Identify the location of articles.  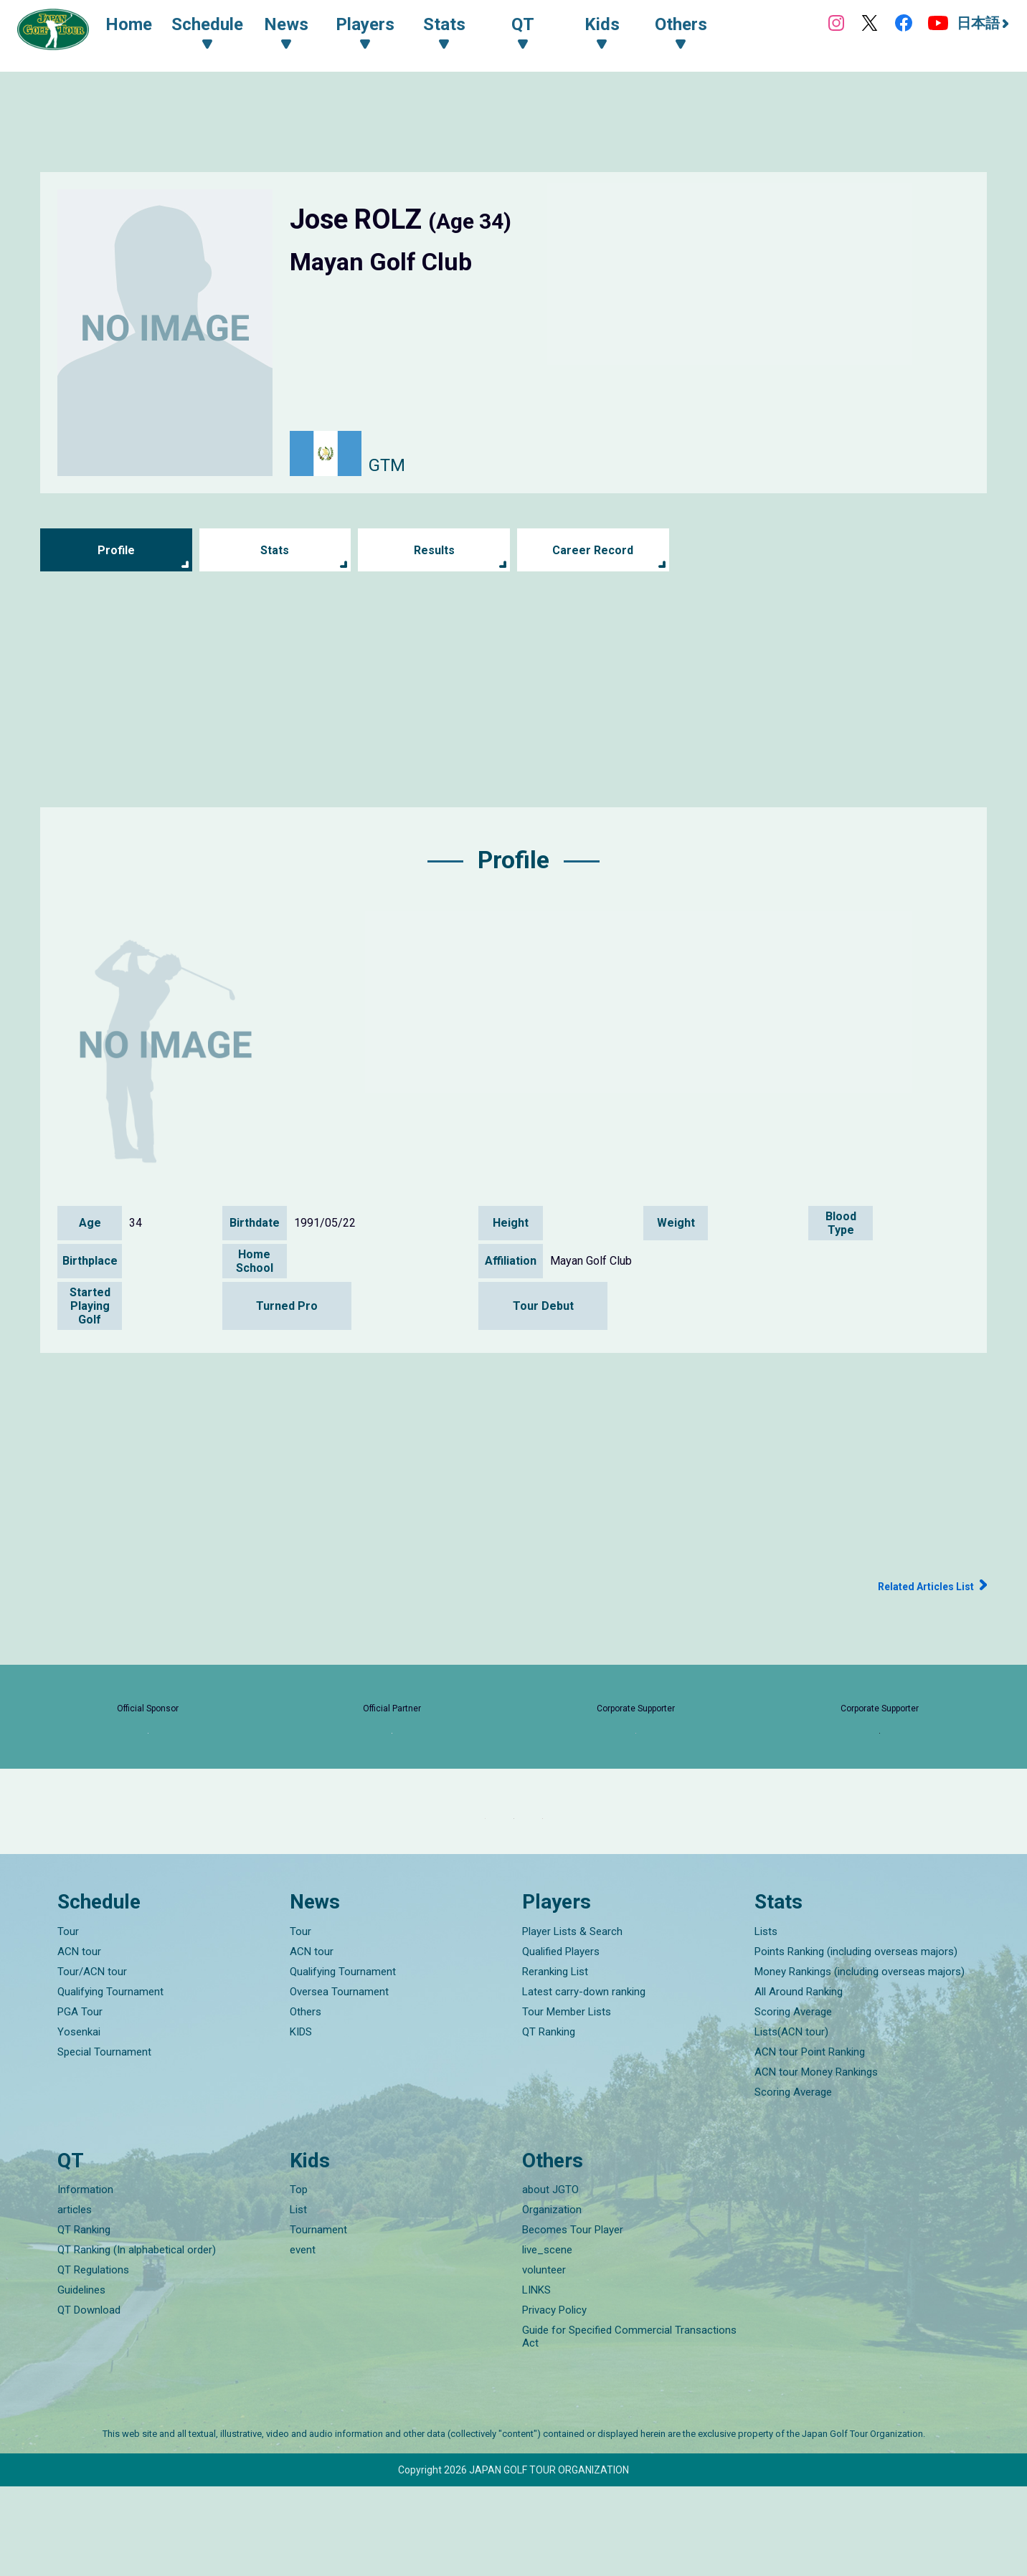
(74, 2299).